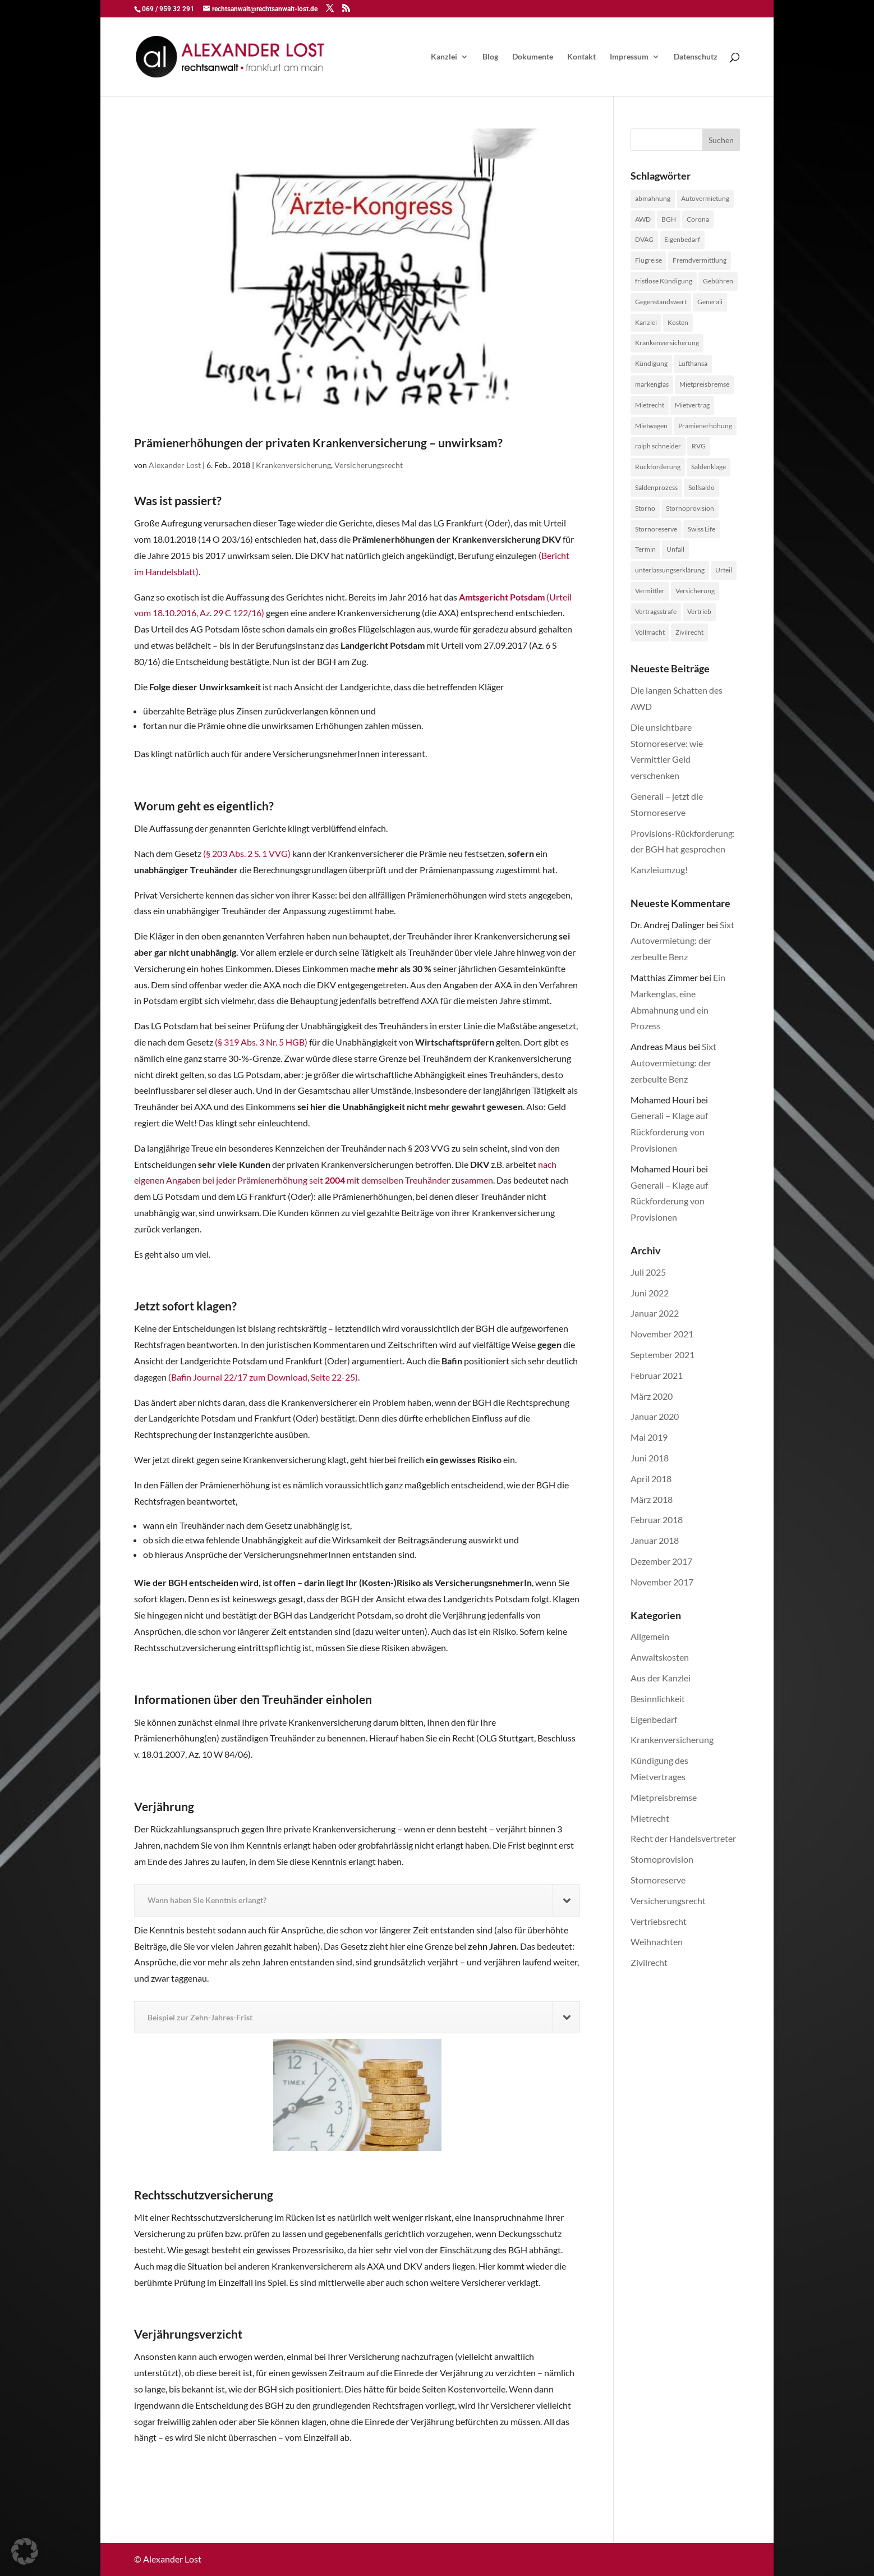 The height and width of the screenshot is (2576, 874). What do you see at coordinates (444, 57) in the screenshot?
I see `Kanzlei` at bounding box center [444, 57].